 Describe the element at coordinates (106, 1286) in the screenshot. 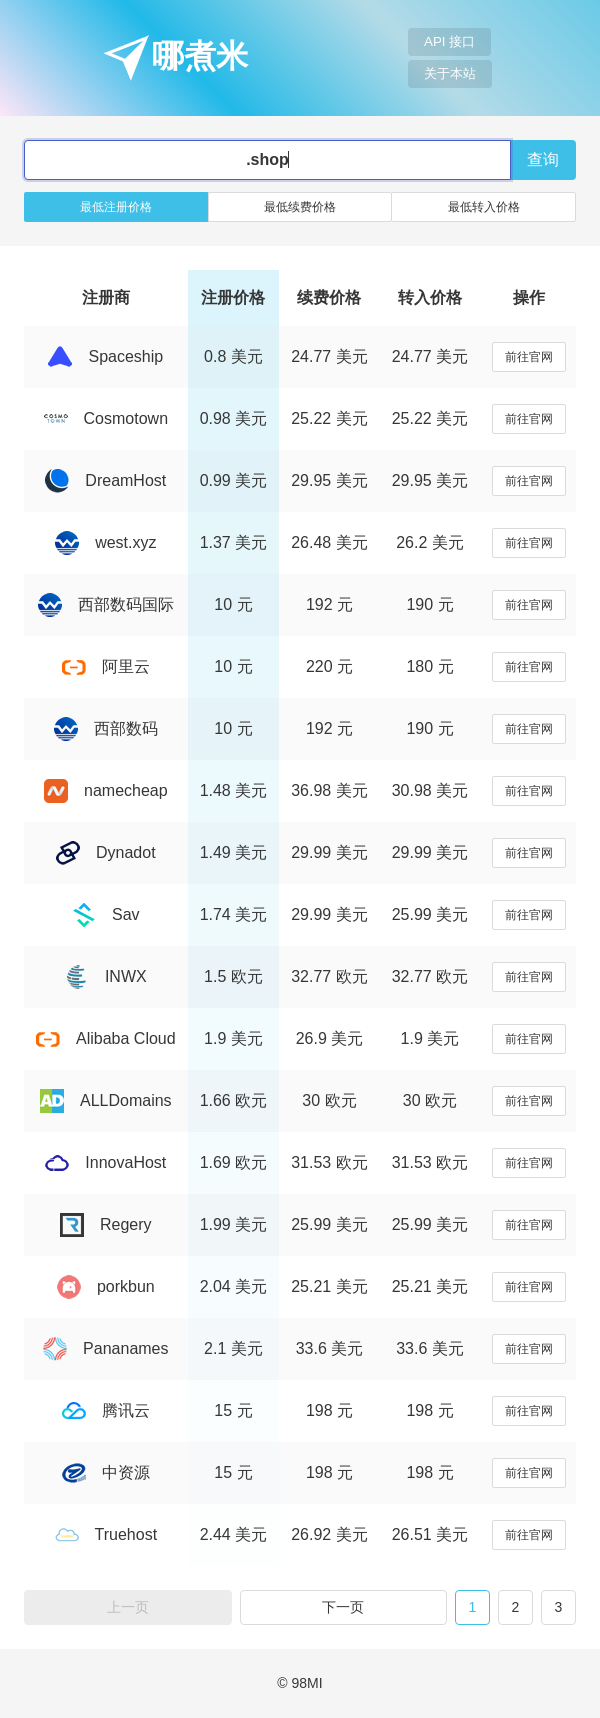

I see `porkbun` at that location.